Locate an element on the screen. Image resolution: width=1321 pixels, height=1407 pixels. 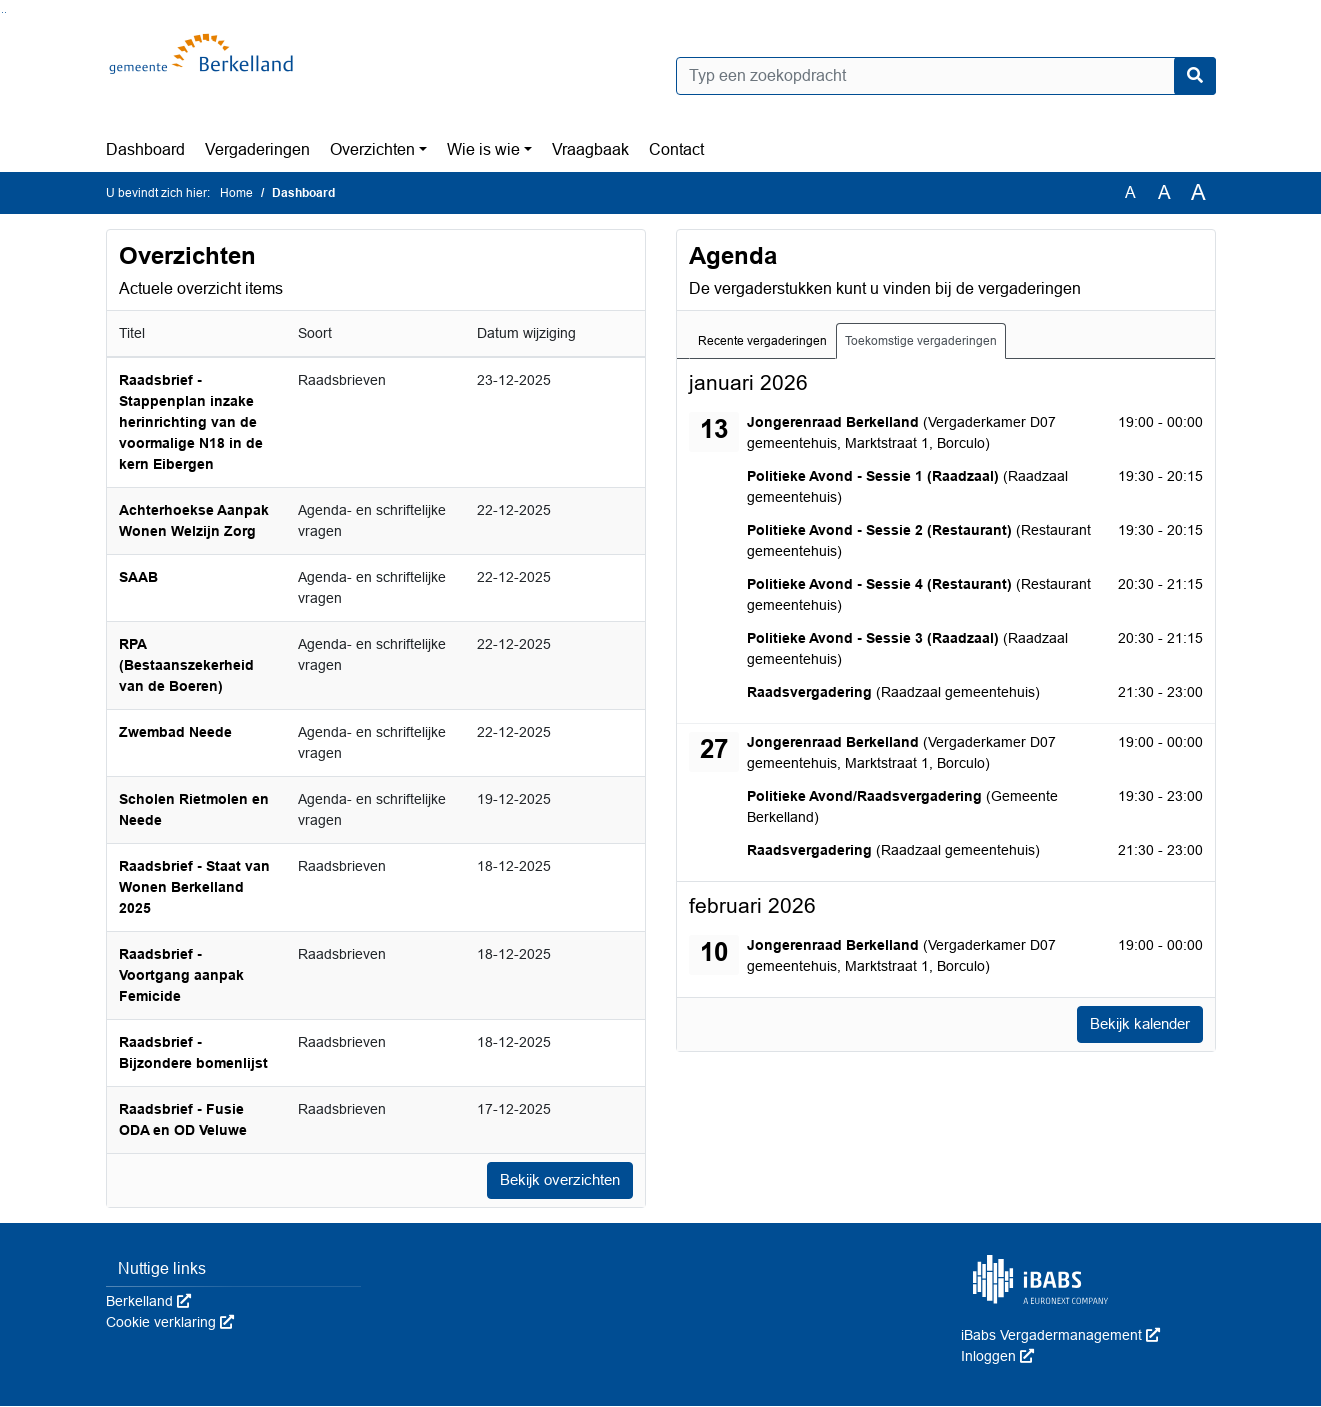
Zwembad Neede is located at coordinates (175, 732).